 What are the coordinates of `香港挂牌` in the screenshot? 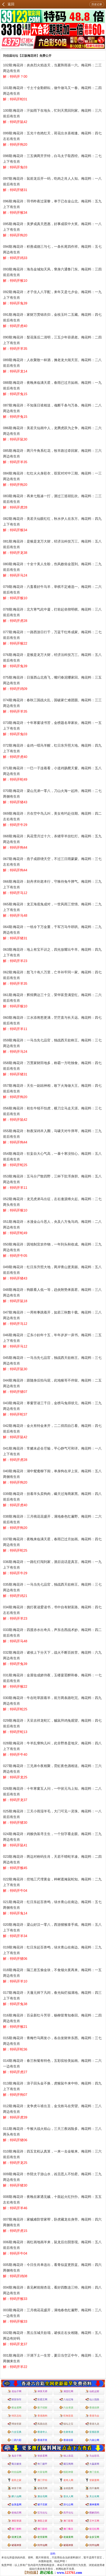 It's located at (92, 2407).